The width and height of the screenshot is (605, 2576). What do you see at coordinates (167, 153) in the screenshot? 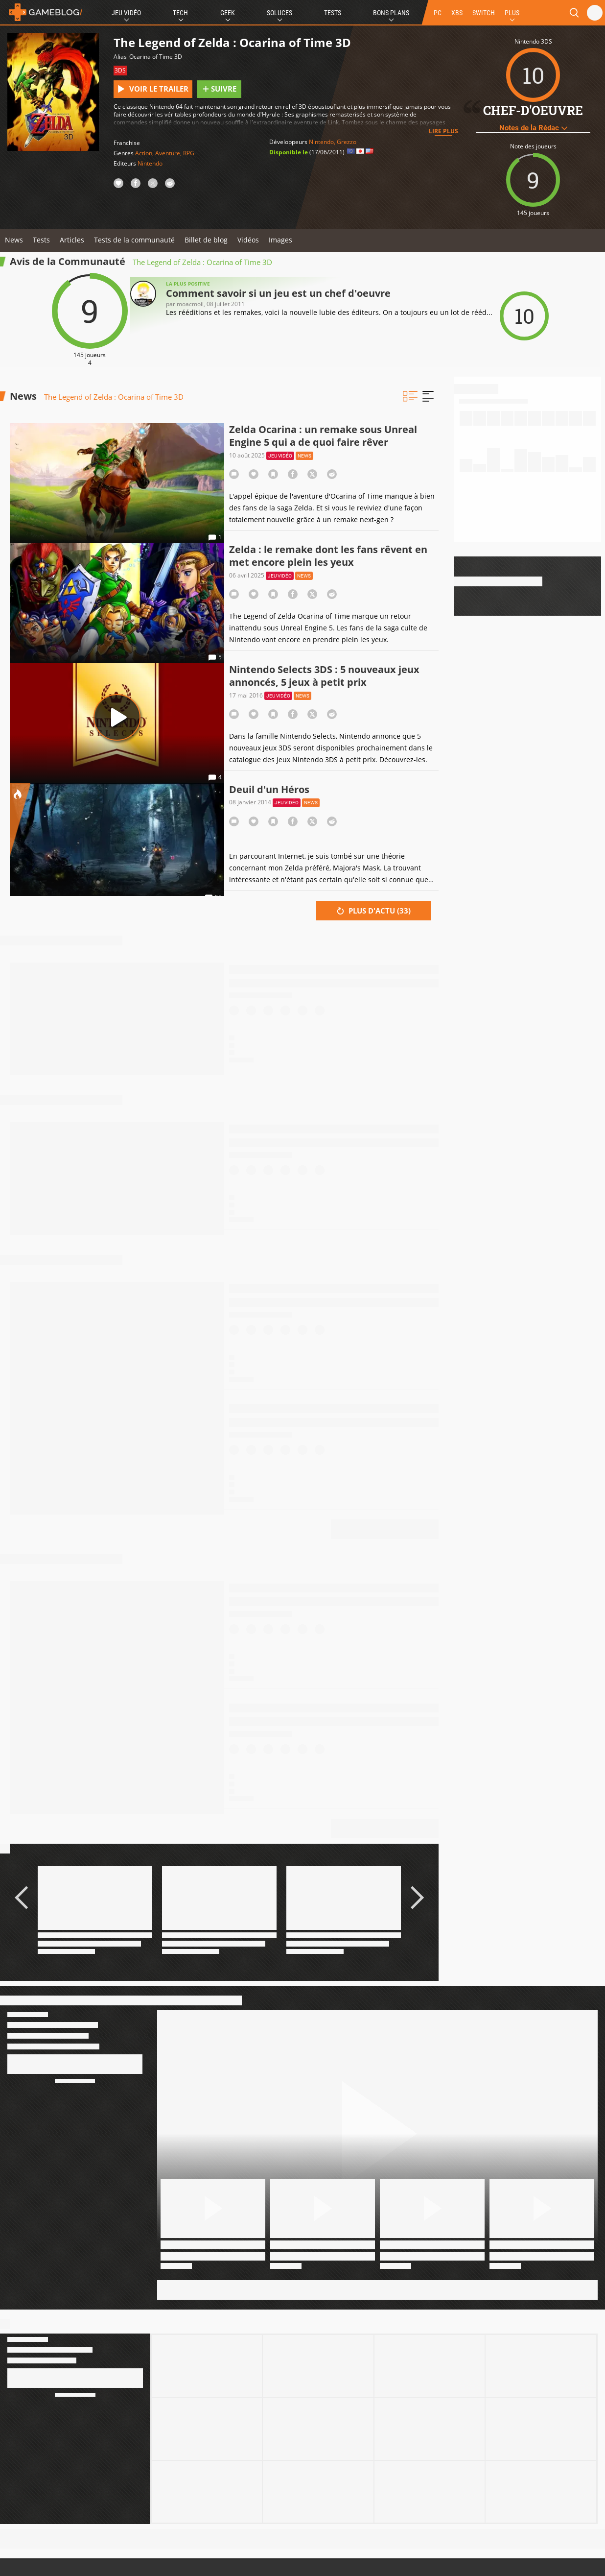
I see `Aventure` at bounding box center [167, 153].